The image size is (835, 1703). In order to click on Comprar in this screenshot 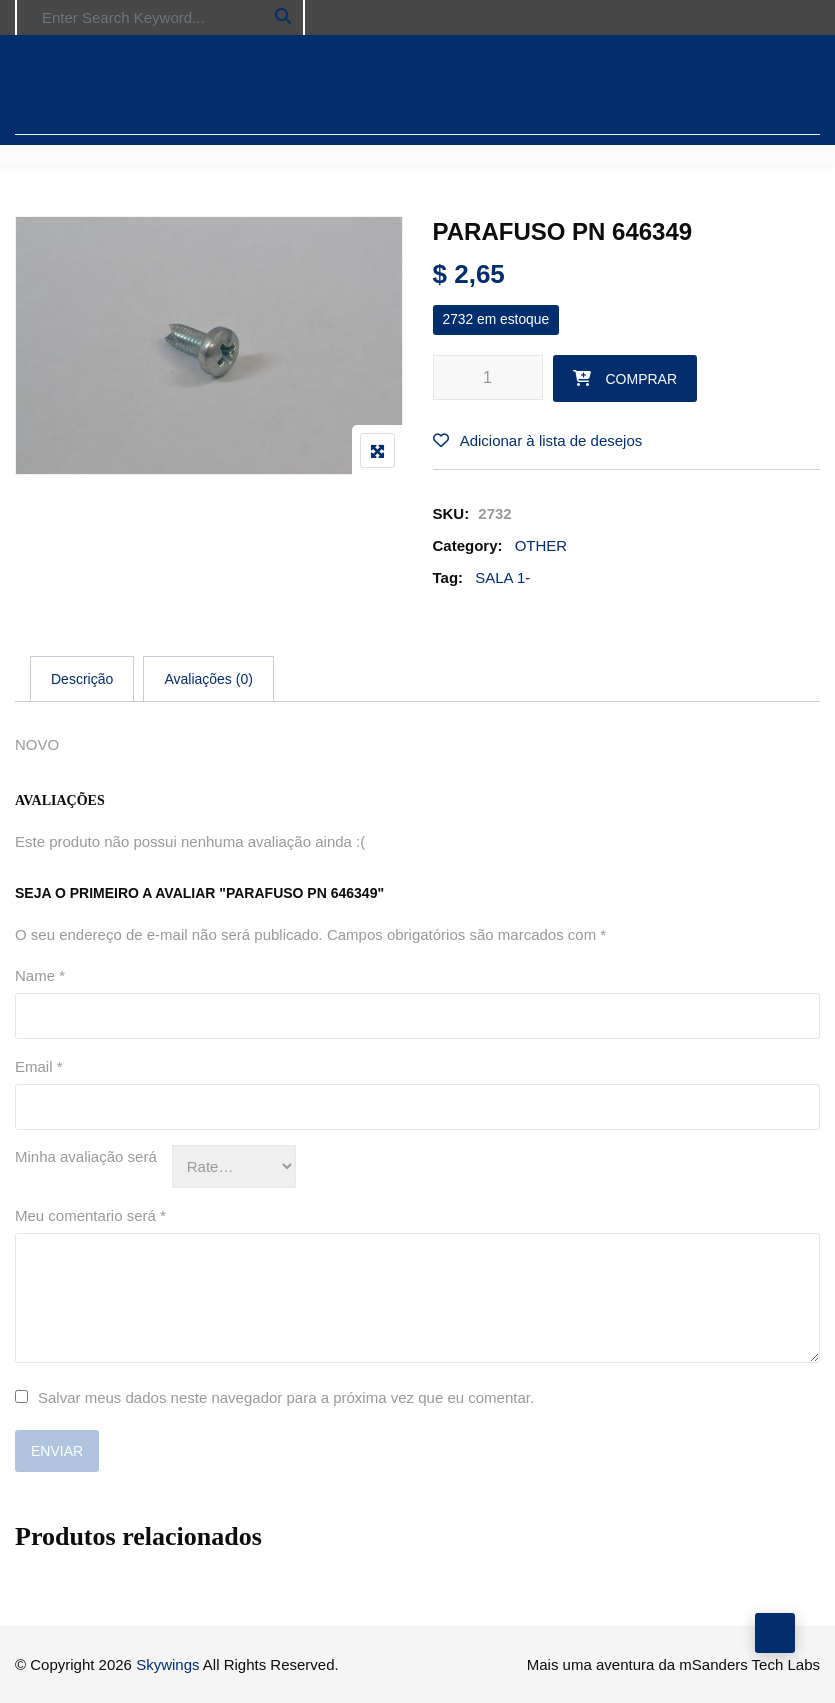, I will do `click(642, 379)`.